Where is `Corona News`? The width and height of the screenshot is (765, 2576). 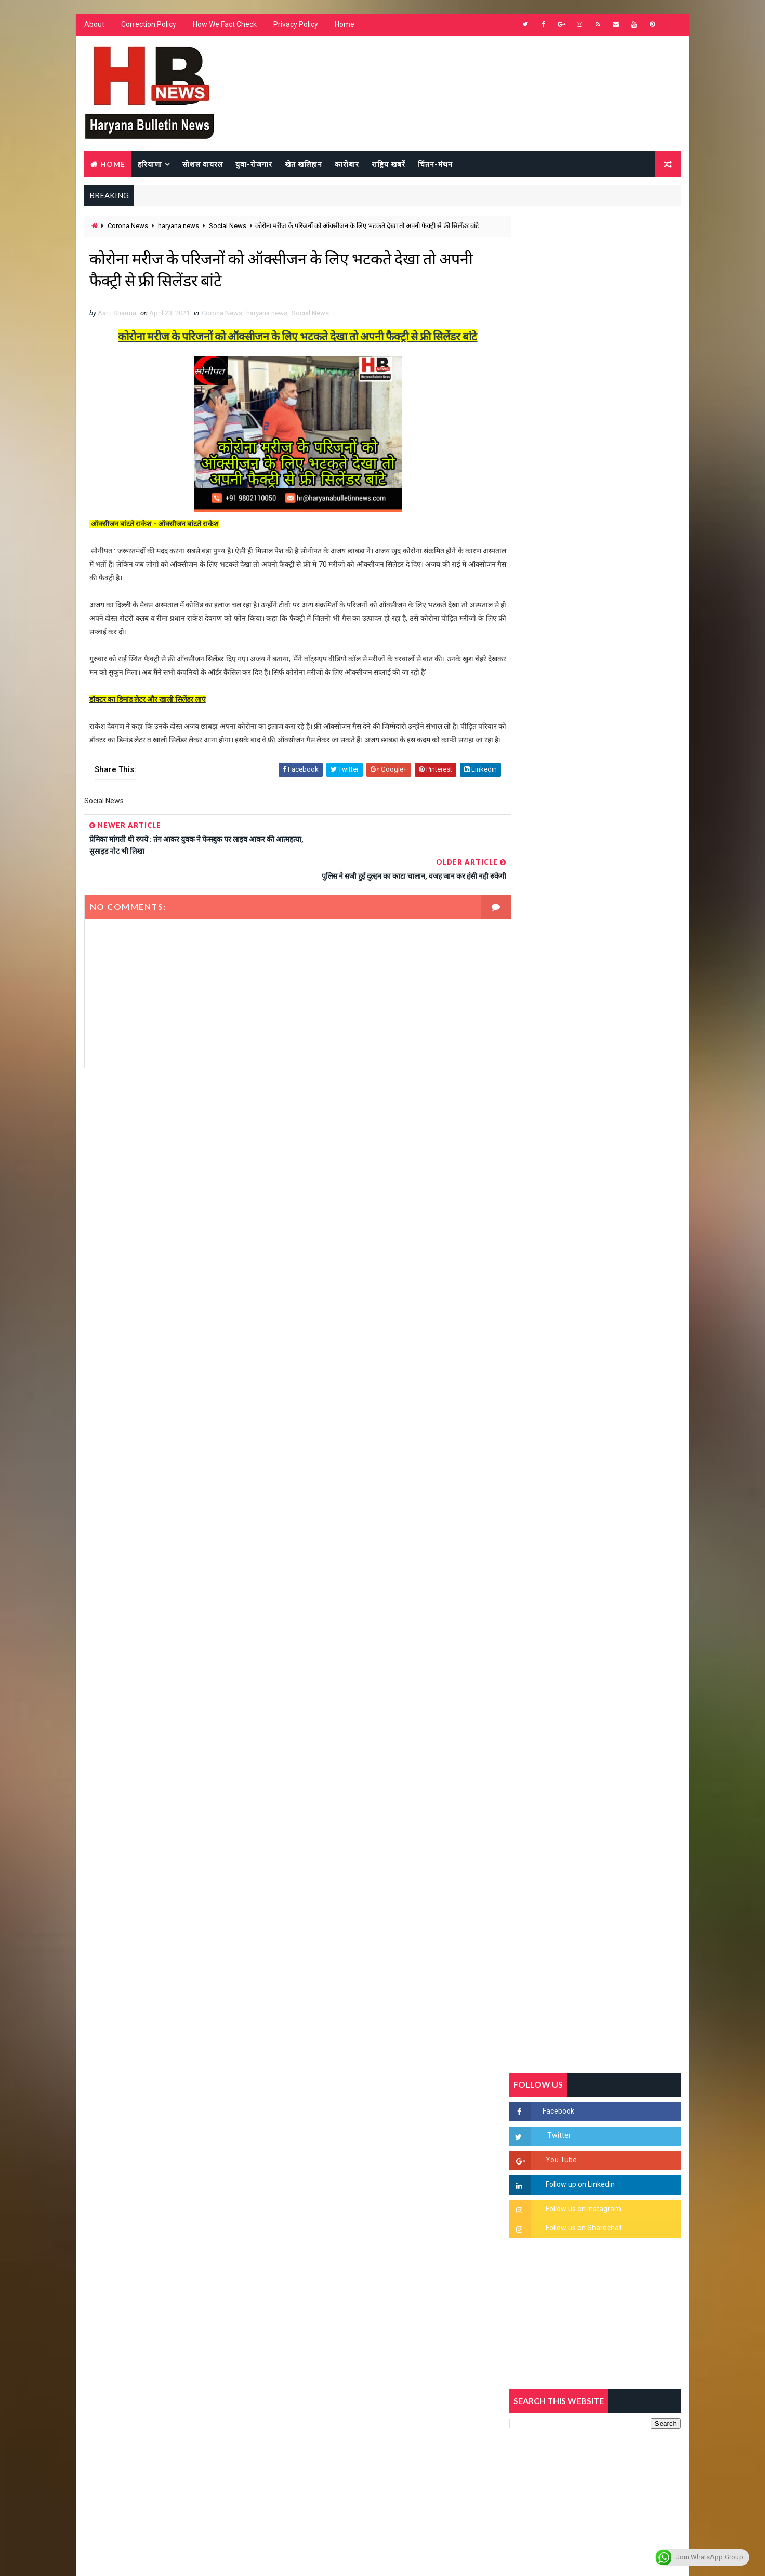
Corona News is located at coordinates (127, 227).